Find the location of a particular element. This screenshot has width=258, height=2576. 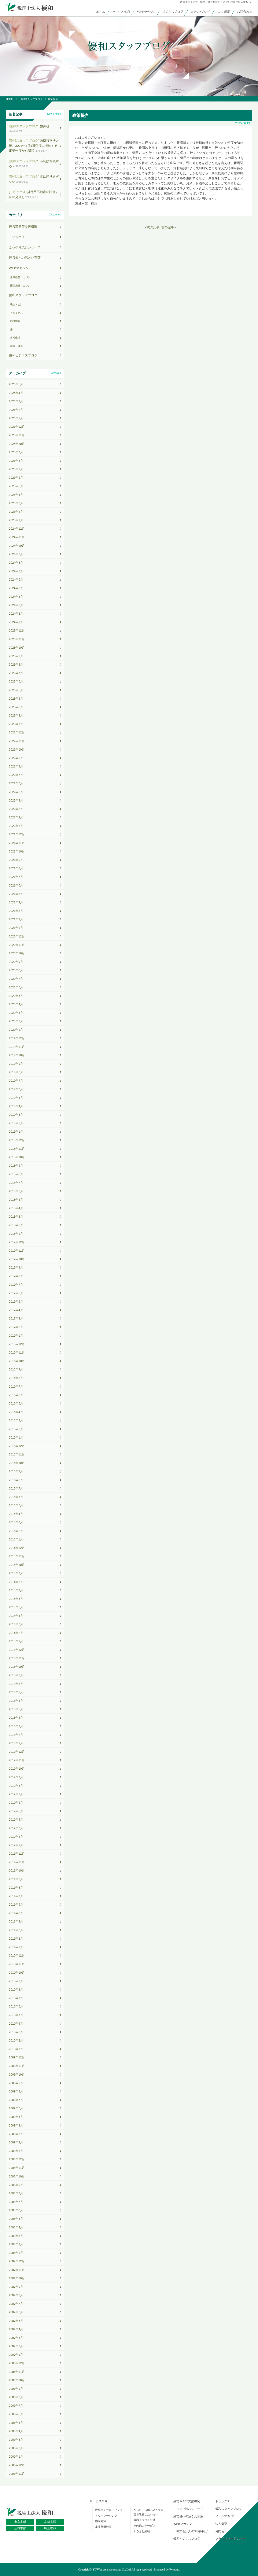

2009年1月 is located at coordinates (16, 2151).